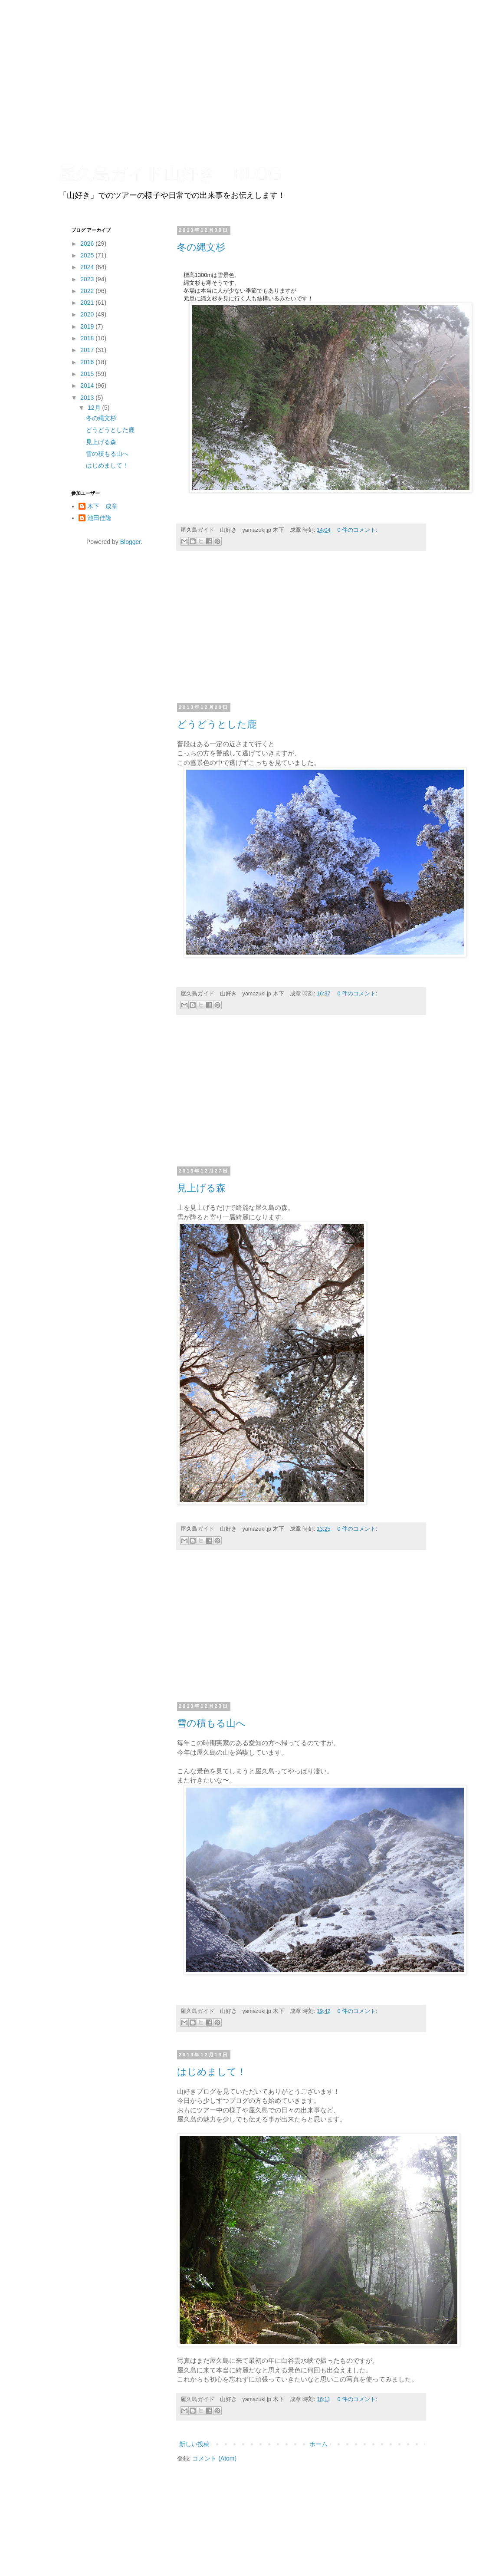 Image resolution: width=489 pixels, height=2576 pixels. I want to click on Blogger, so click(130, 541).